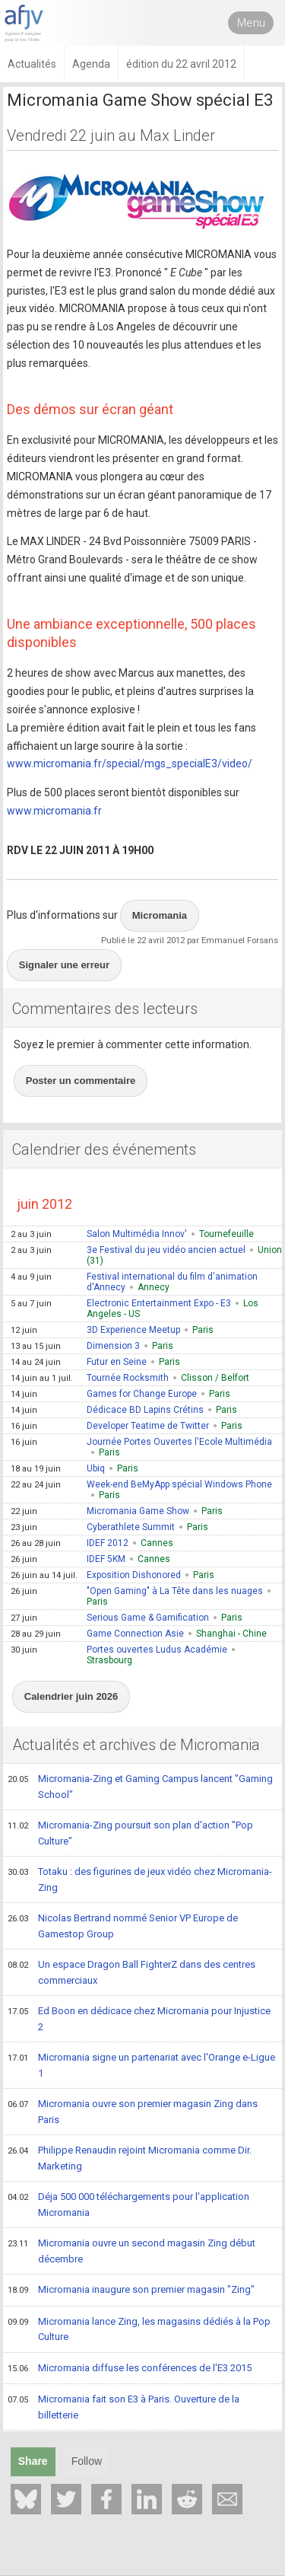 The image size is (285, 2576). What do you see at coordinates (131, 1972) in the screenshot?
I see `Un espace Dragon Ball FighterZ dans des centres commerciaux` at bounding box center [131, 1972].